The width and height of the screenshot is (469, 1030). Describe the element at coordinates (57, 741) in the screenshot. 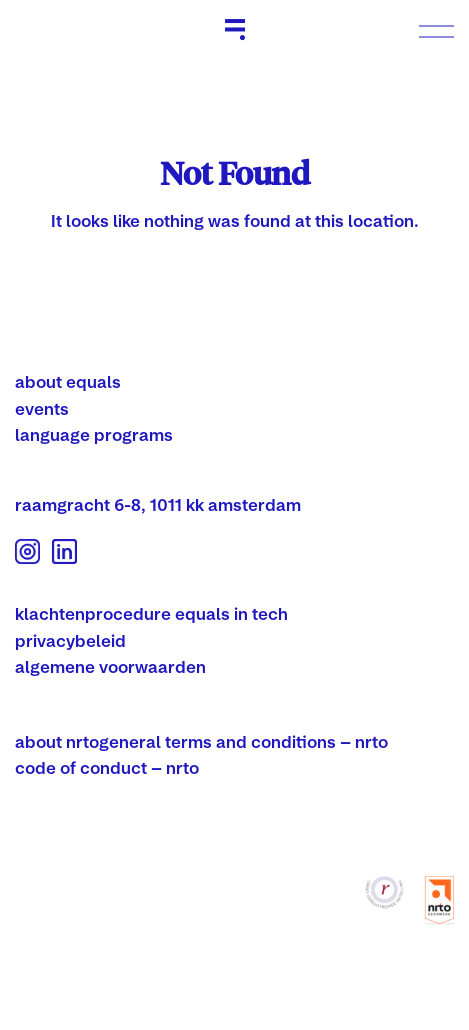

I see `about nrto` at that location.